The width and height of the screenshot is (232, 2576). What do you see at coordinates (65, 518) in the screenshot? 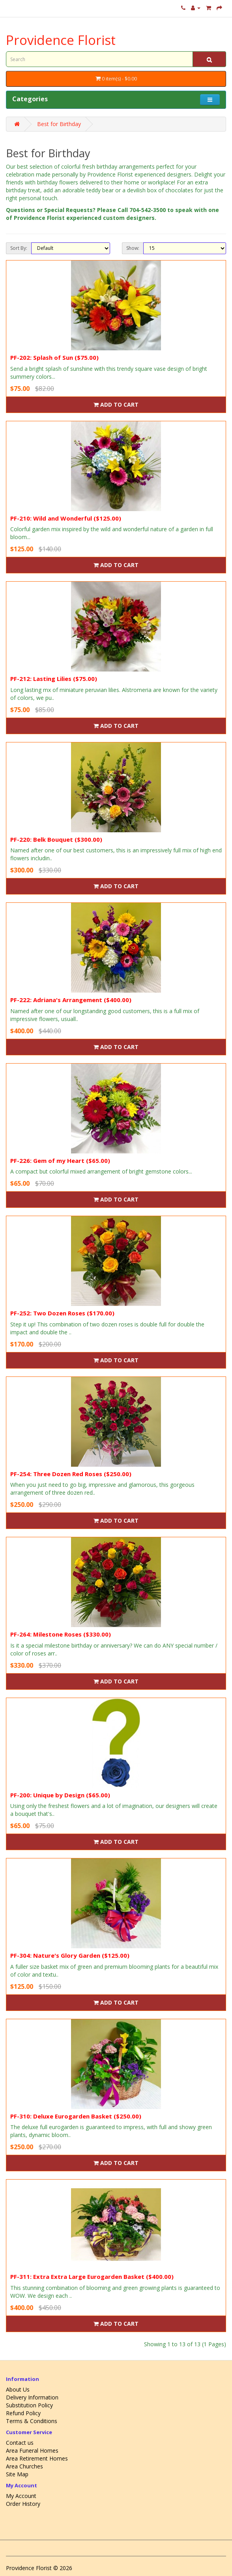
I see `PF-210: Wild and Wonderful ($125.00)` at bounding box center [65, 518].